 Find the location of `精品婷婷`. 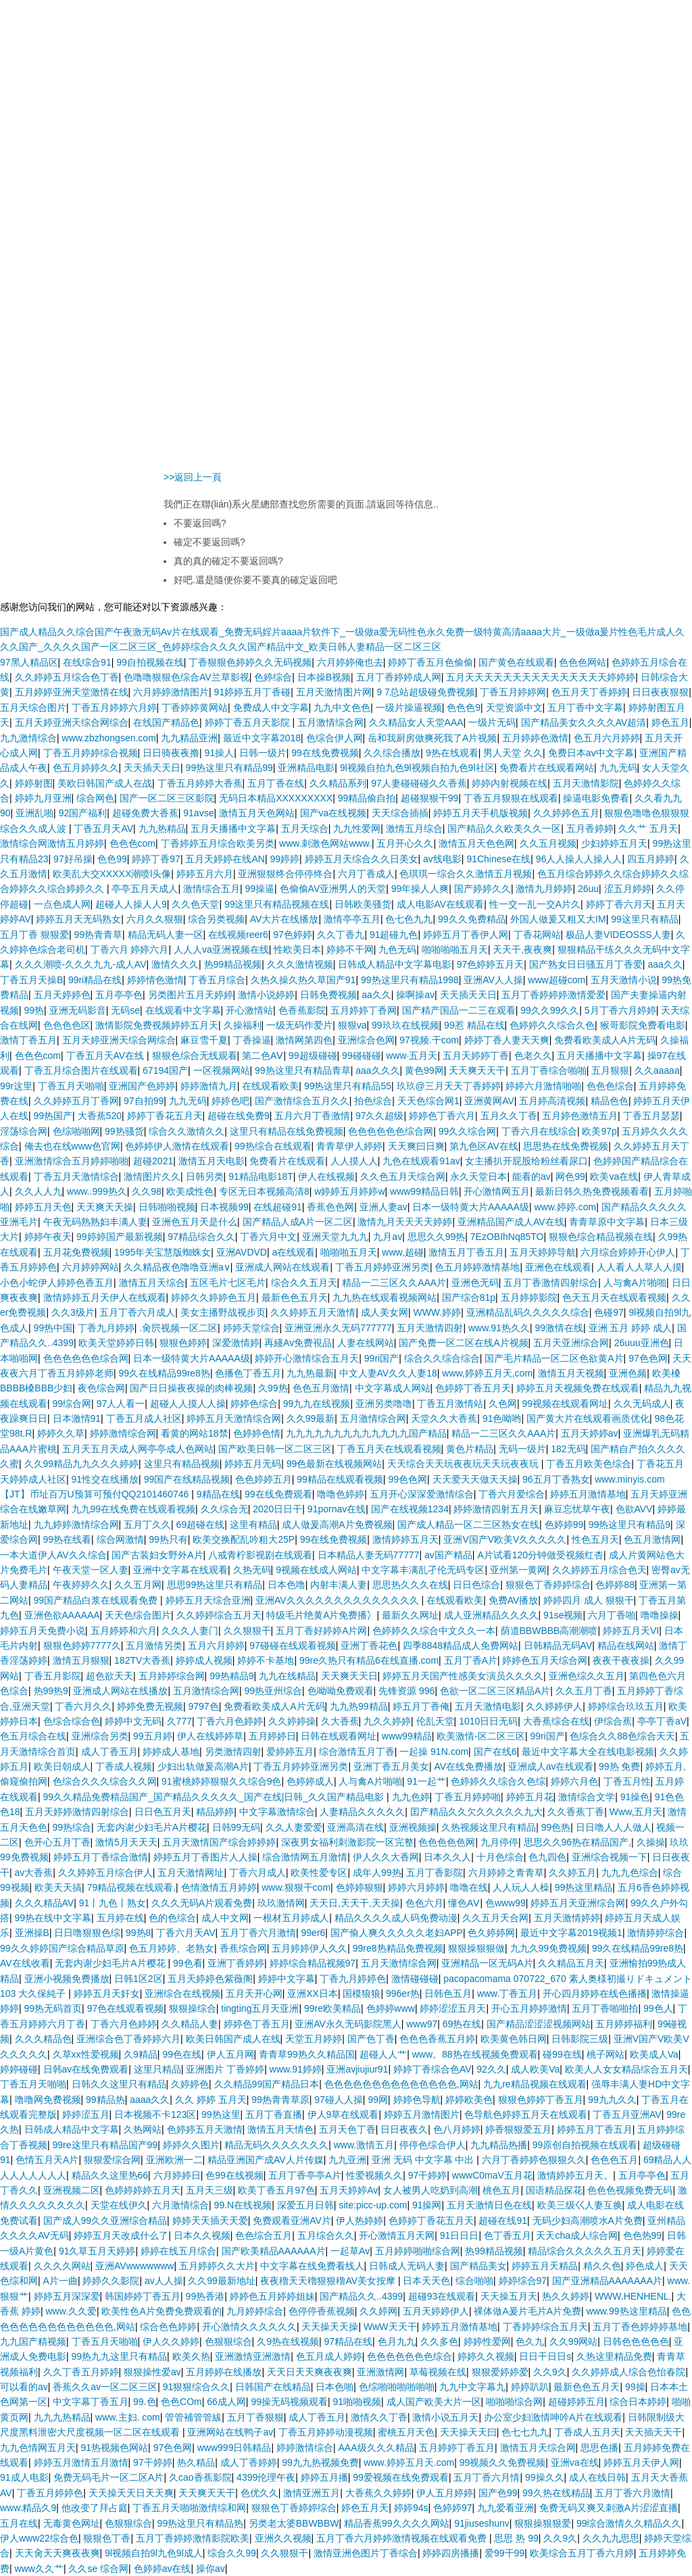

精品婷婷 is located at coordinates (215, 1811).